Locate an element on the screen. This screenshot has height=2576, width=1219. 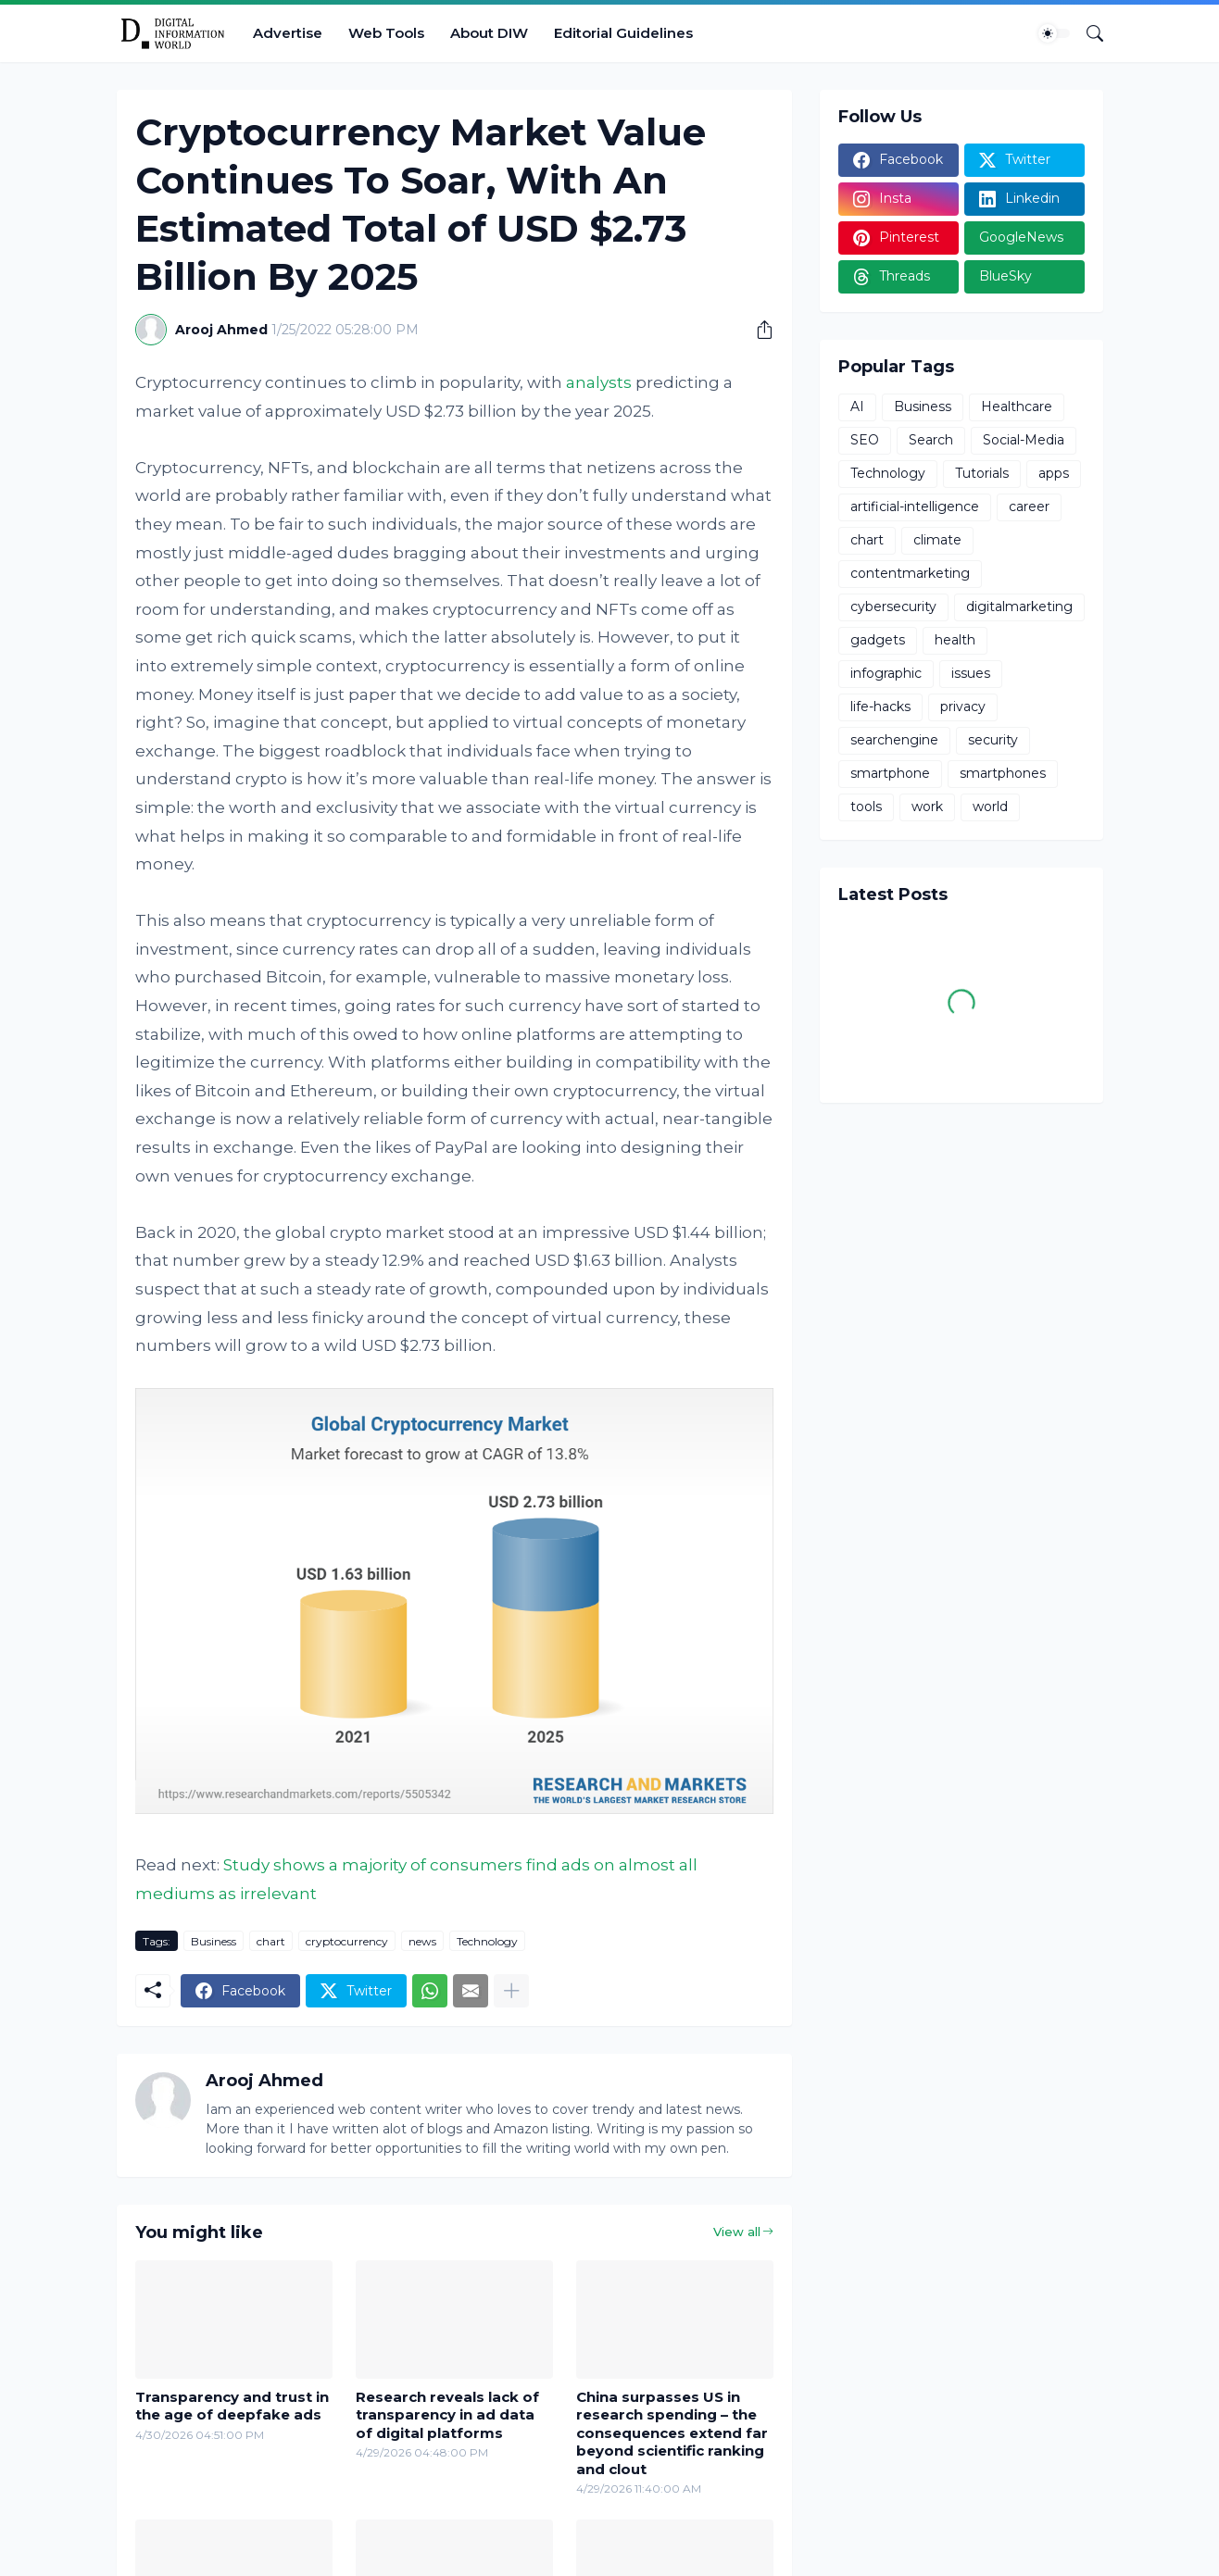
health is located at coordinates (955, 639).